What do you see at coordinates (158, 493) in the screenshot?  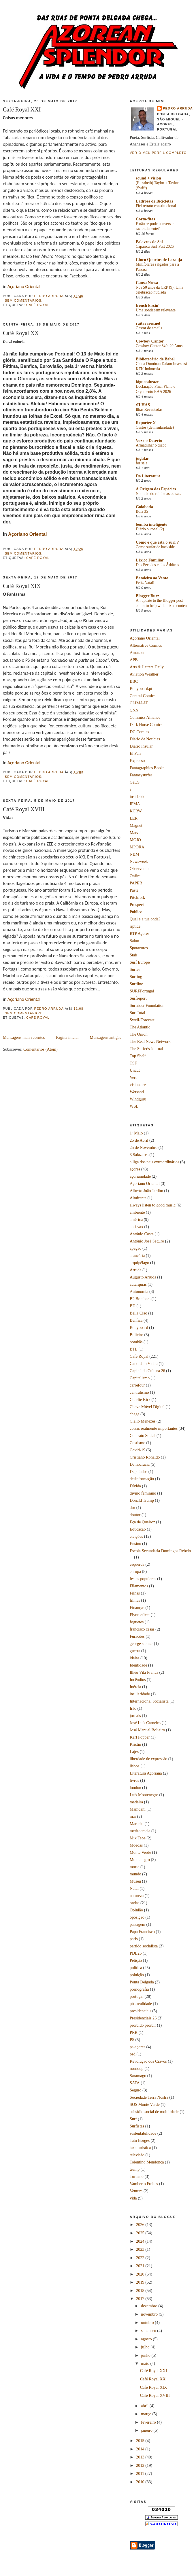 I see `No meio do ruído das coisas.` at bounding box center [158, 493].